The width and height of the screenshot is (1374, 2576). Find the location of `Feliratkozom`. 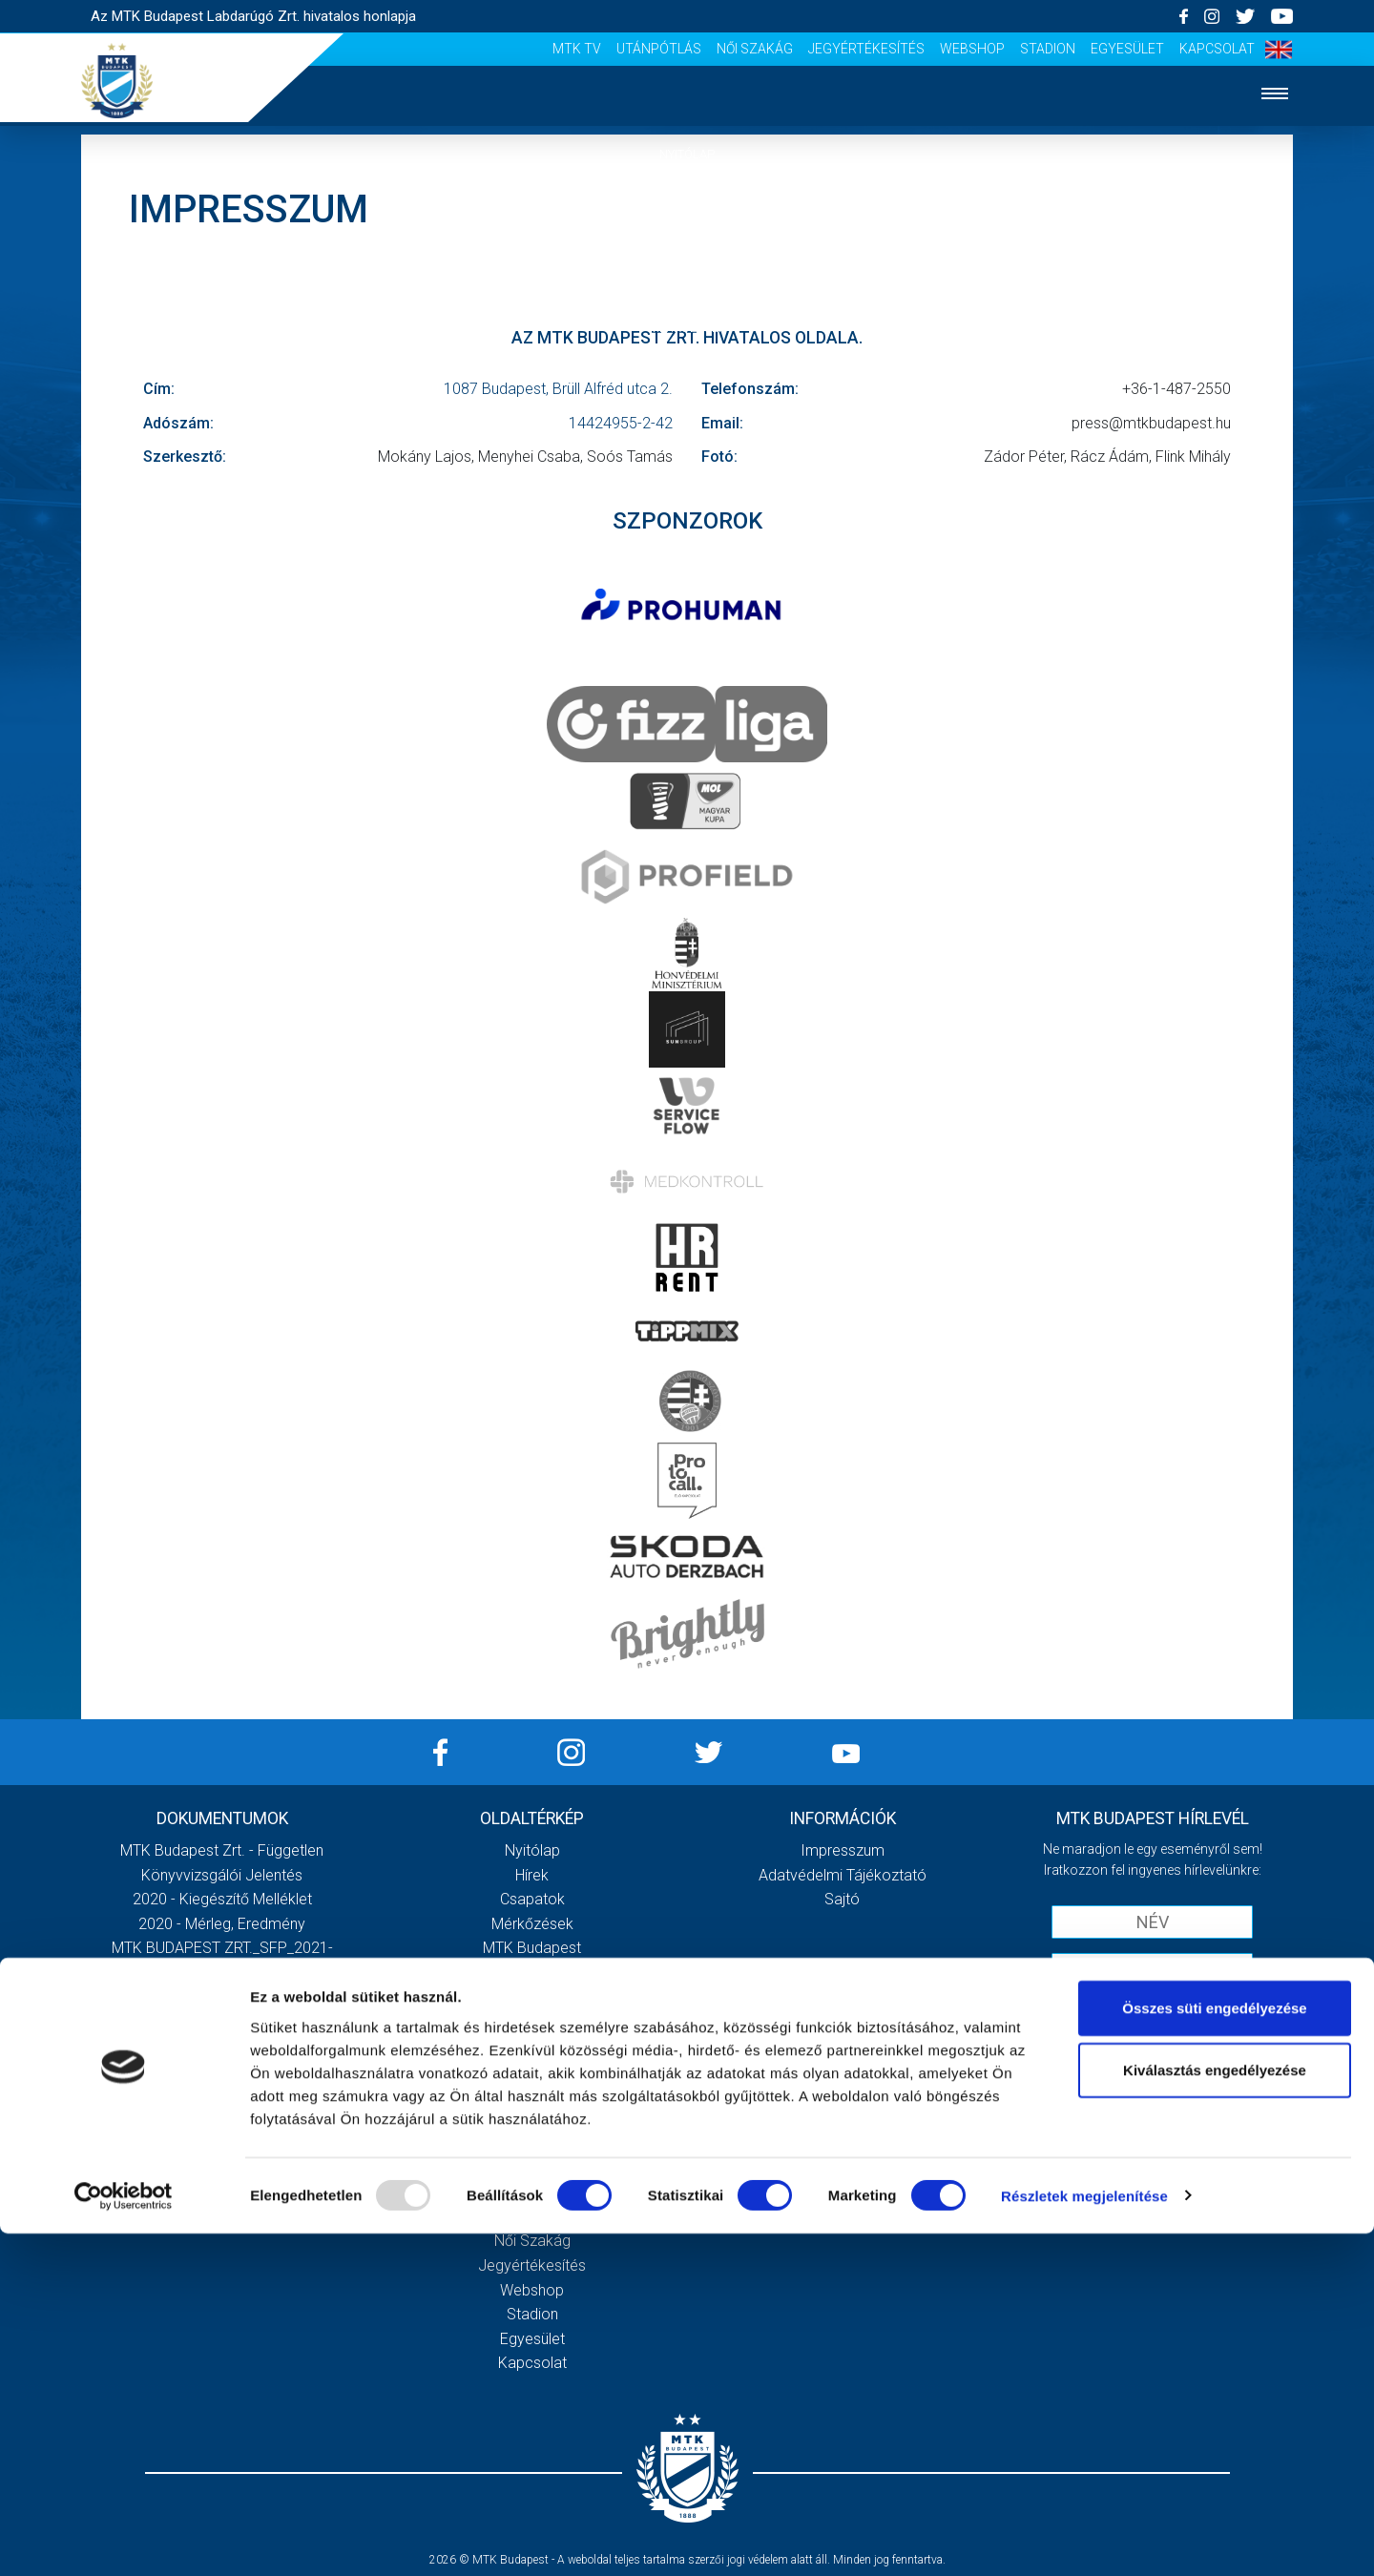

Feliratkozom is located at coordinates (1152, 2050).